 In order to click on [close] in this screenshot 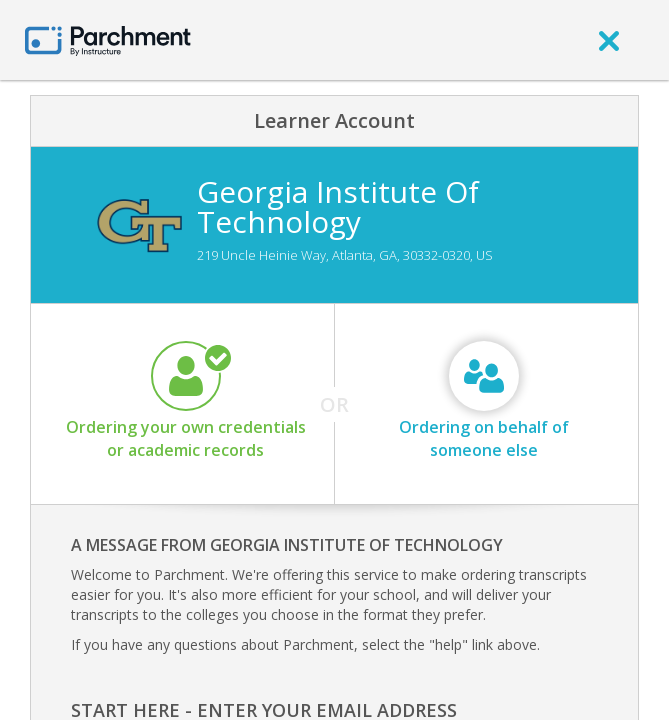, I will do `click(609, 40)`.